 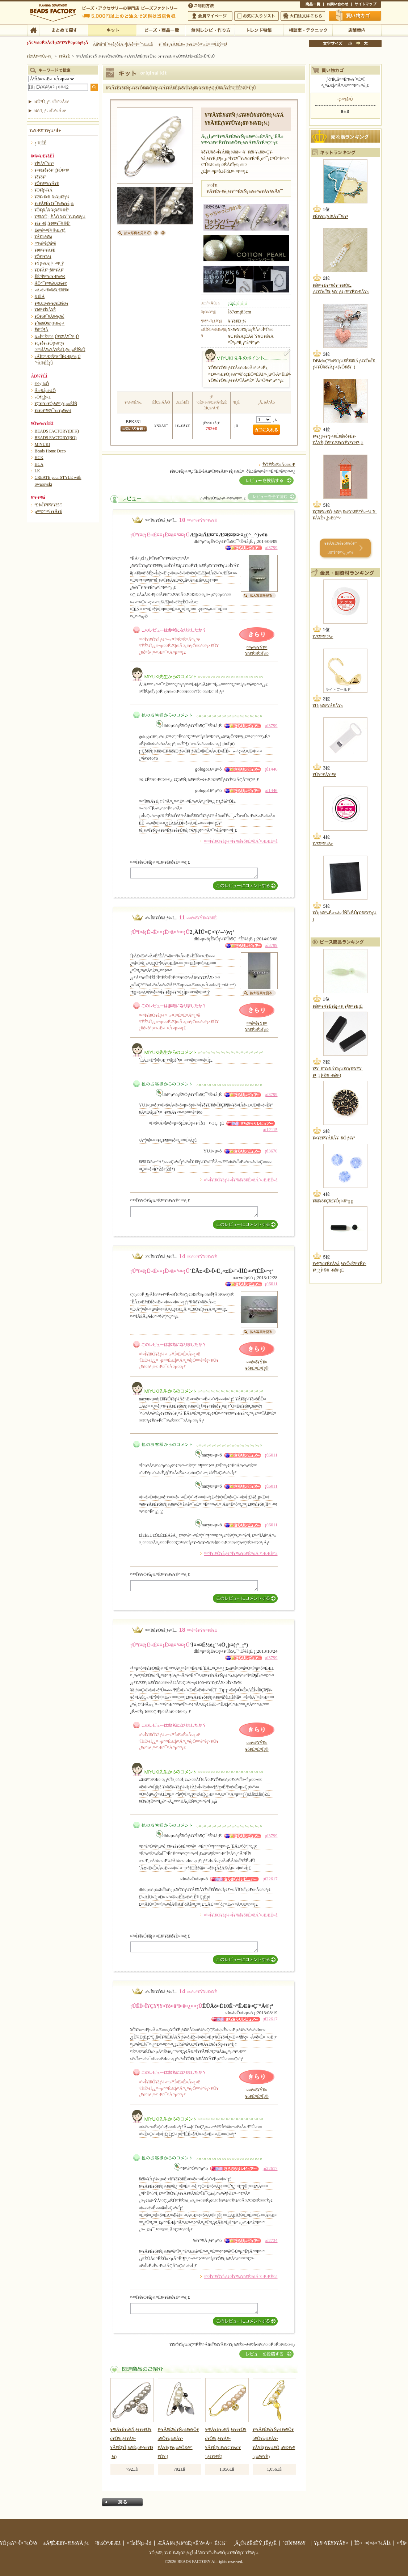 What do you see at coordinates (255, 2543) in the screenshot?
I see `¸Ä¿Í¾ðÊóÊÝ¸îÊý¿Ë` at bounding box center [255, 2543].